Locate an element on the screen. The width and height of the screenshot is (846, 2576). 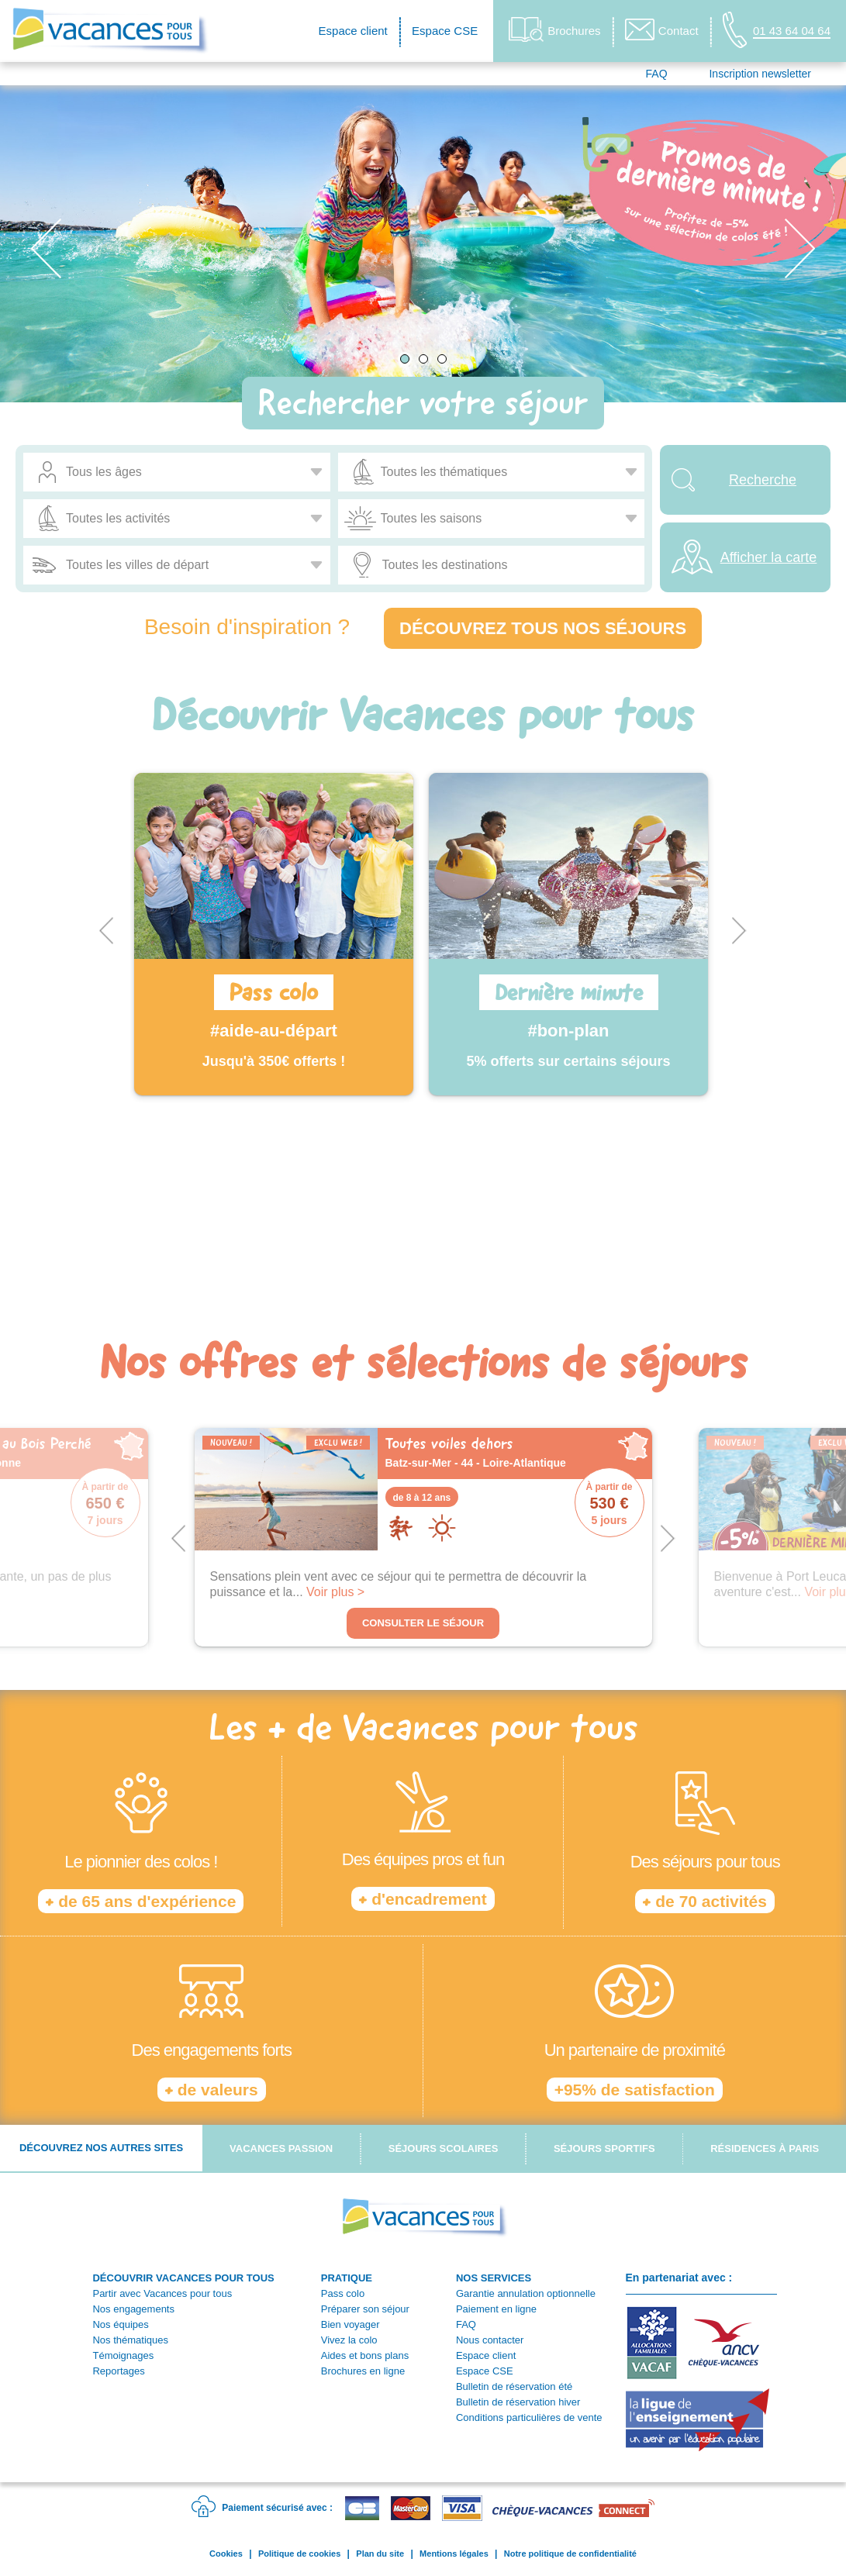
Plan du site is located at coordinates (380, 2553).